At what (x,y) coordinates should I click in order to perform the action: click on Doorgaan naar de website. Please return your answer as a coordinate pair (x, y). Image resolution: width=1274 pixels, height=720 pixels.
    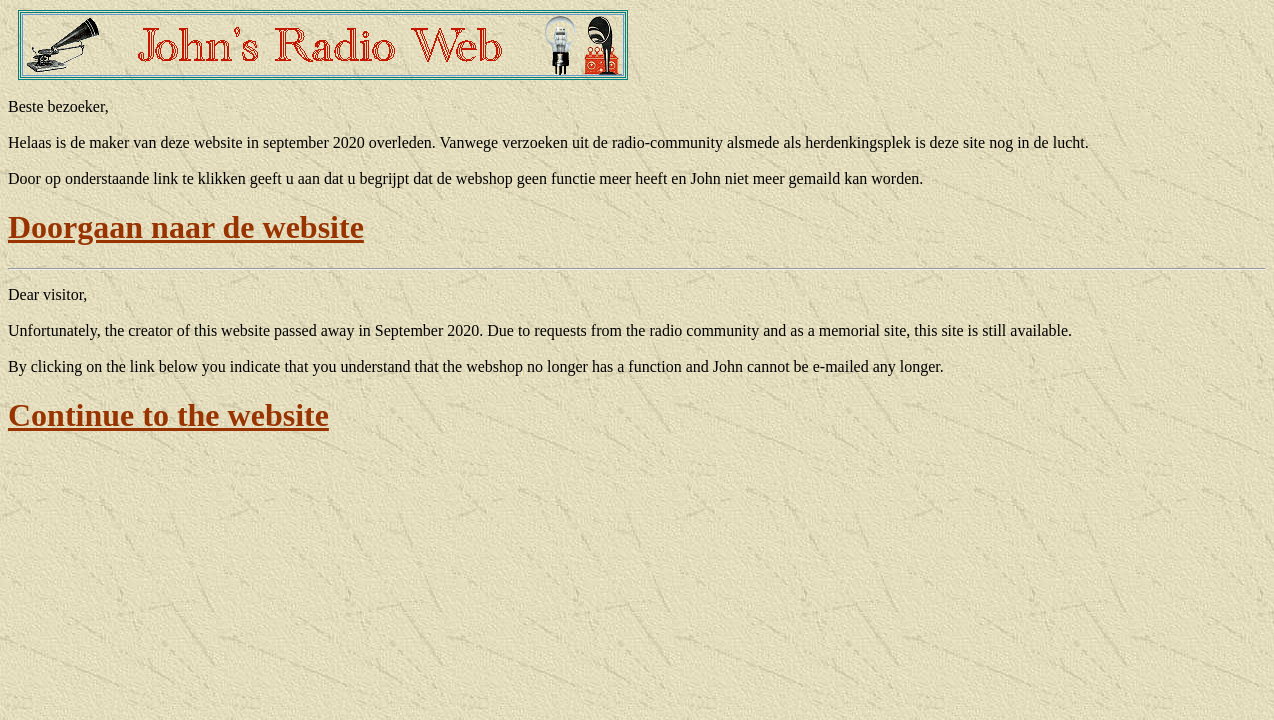
    Looking at the image, I should click on (186, 227).